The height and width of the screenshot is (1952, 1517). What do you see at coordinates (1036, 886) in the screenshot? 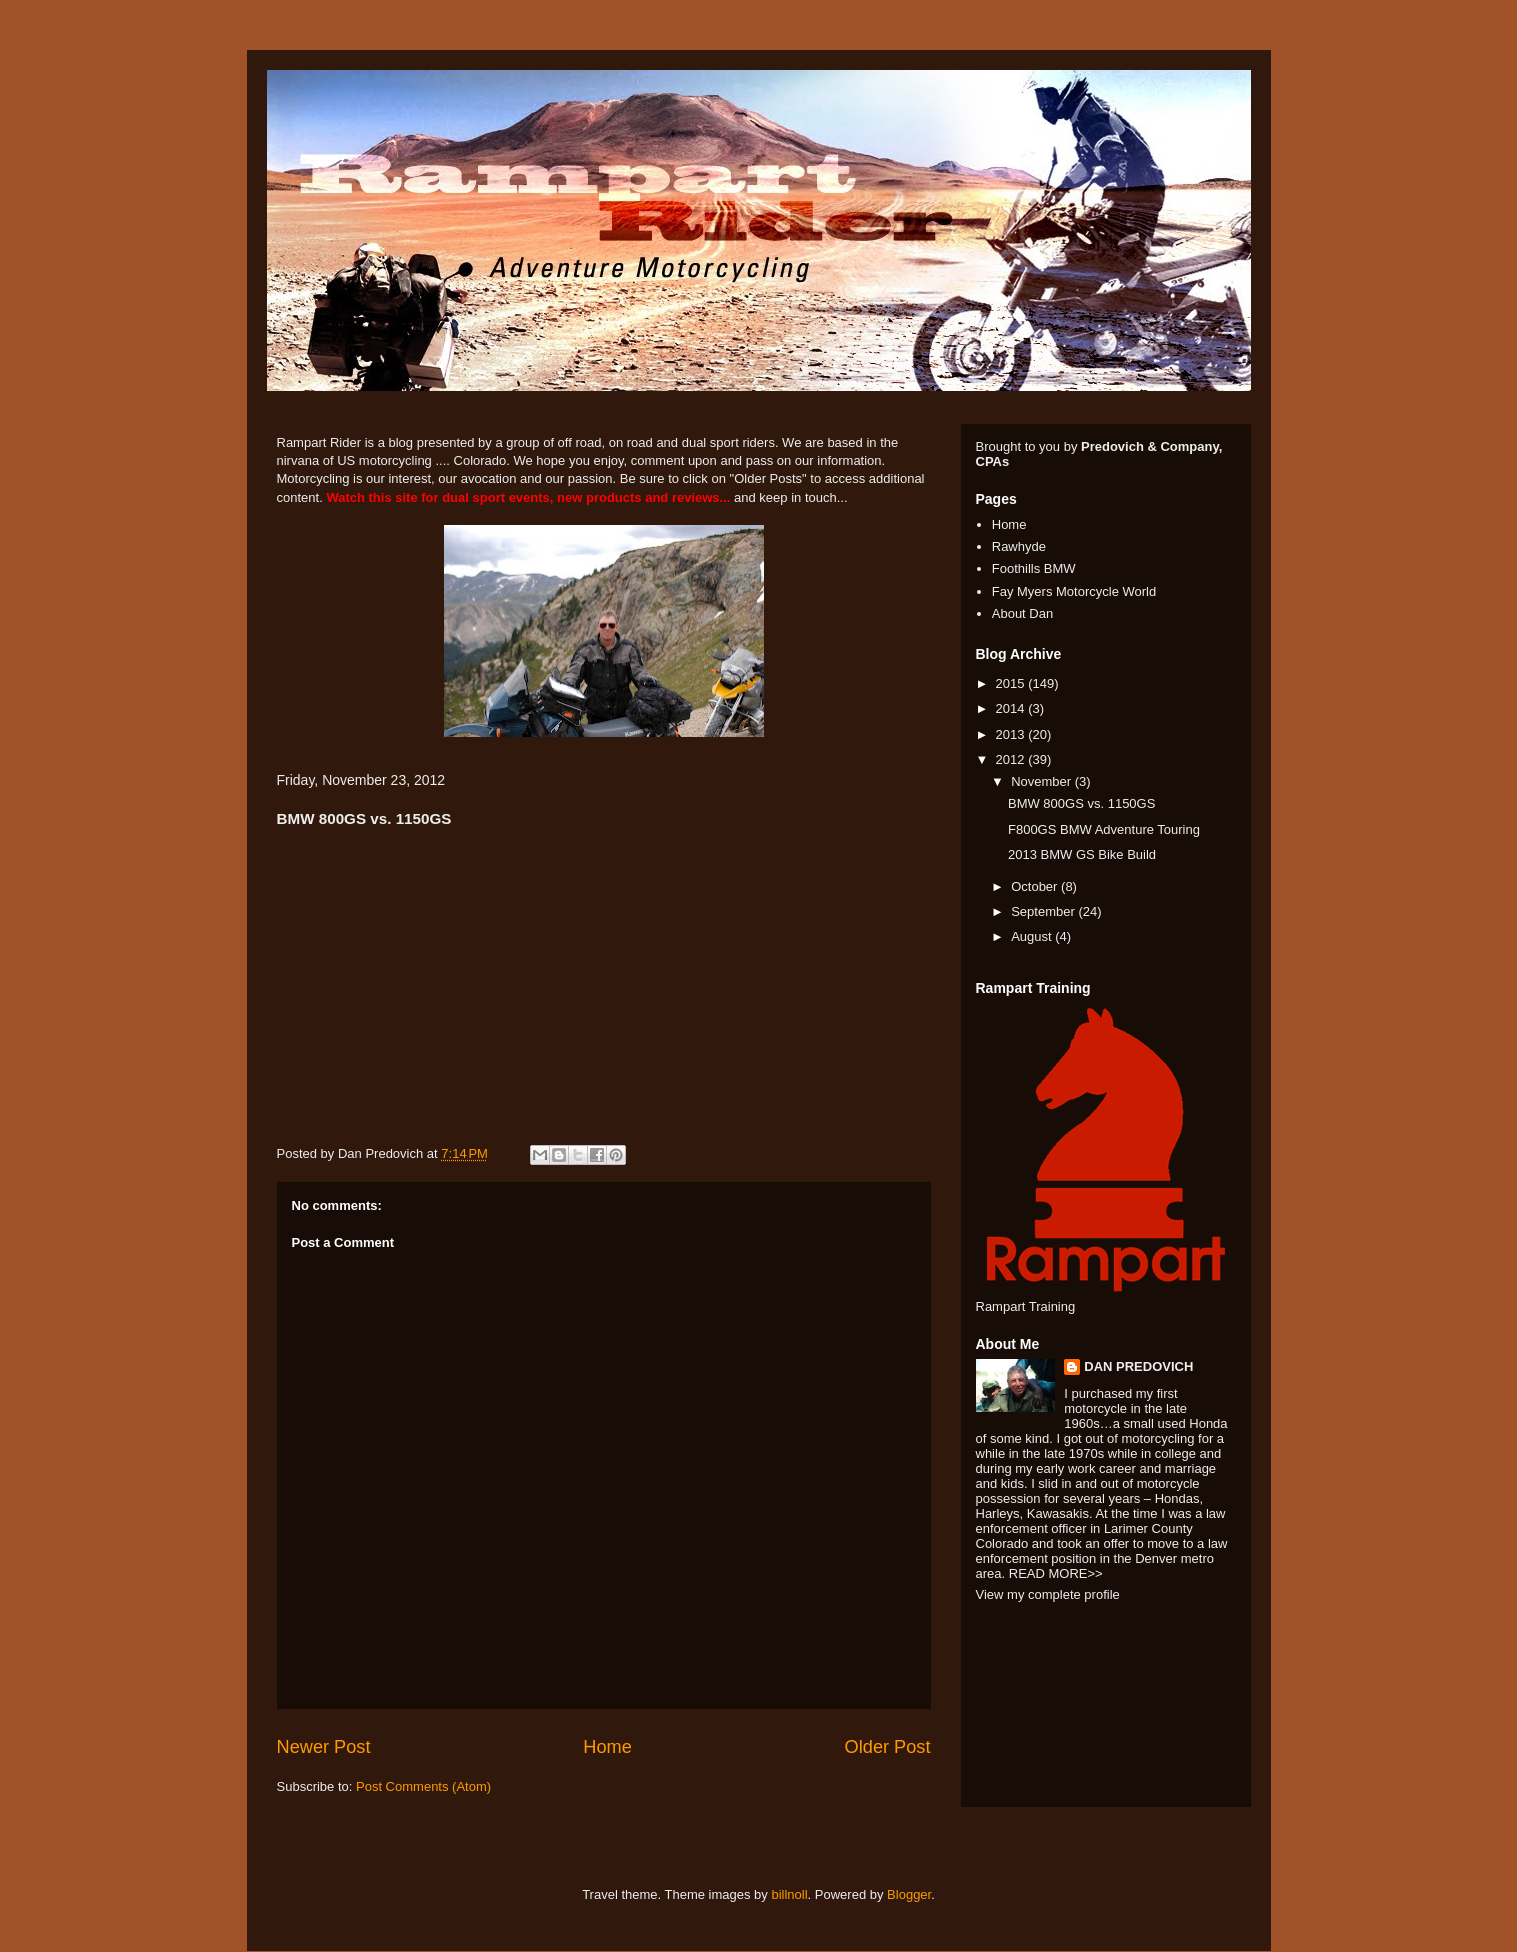
I see `October` at bounding box center [1036, 886].